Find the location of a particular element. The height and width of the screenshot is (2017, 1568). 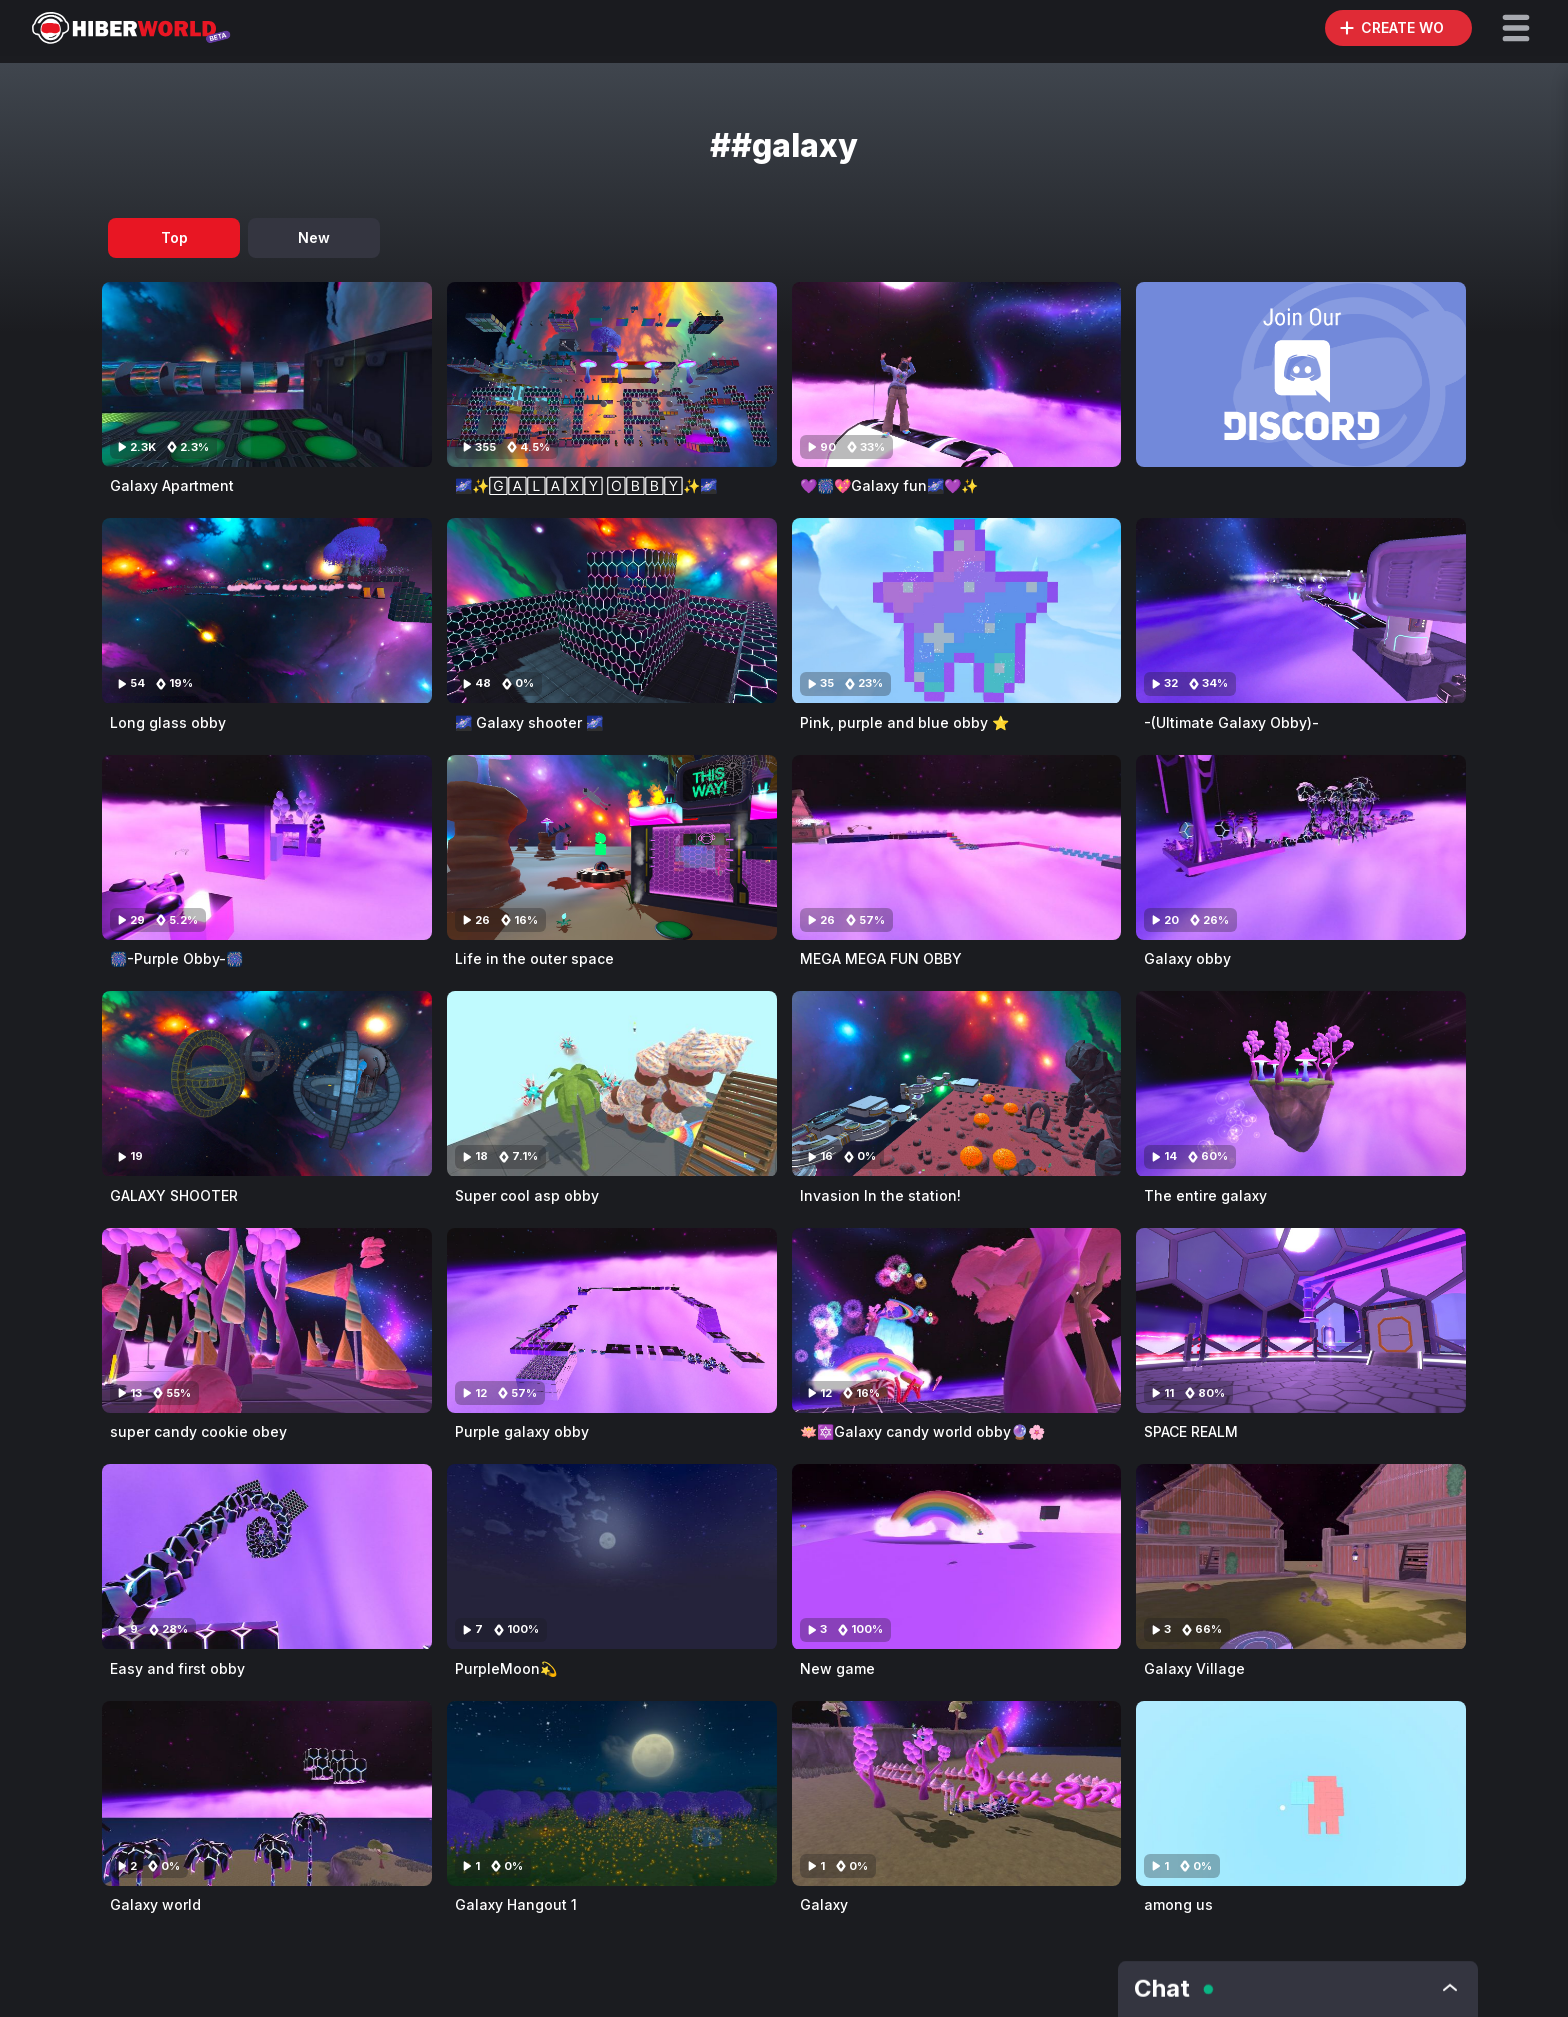

[Visit SPACE REALM] is located at coordinates (1301, 1320).